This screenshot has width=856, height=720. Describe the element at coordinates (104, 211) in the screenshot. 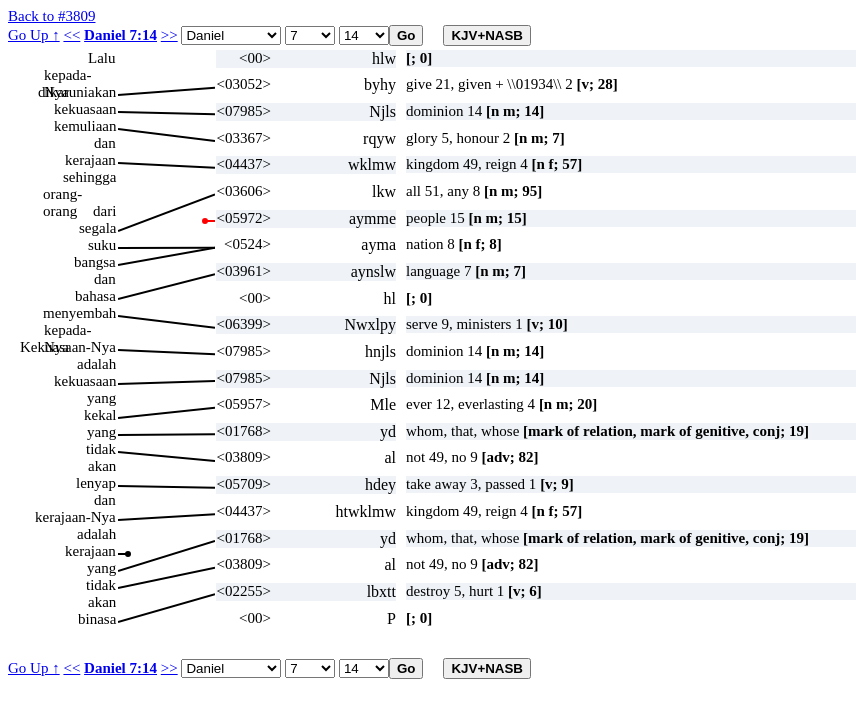

I see `dari` at that location.